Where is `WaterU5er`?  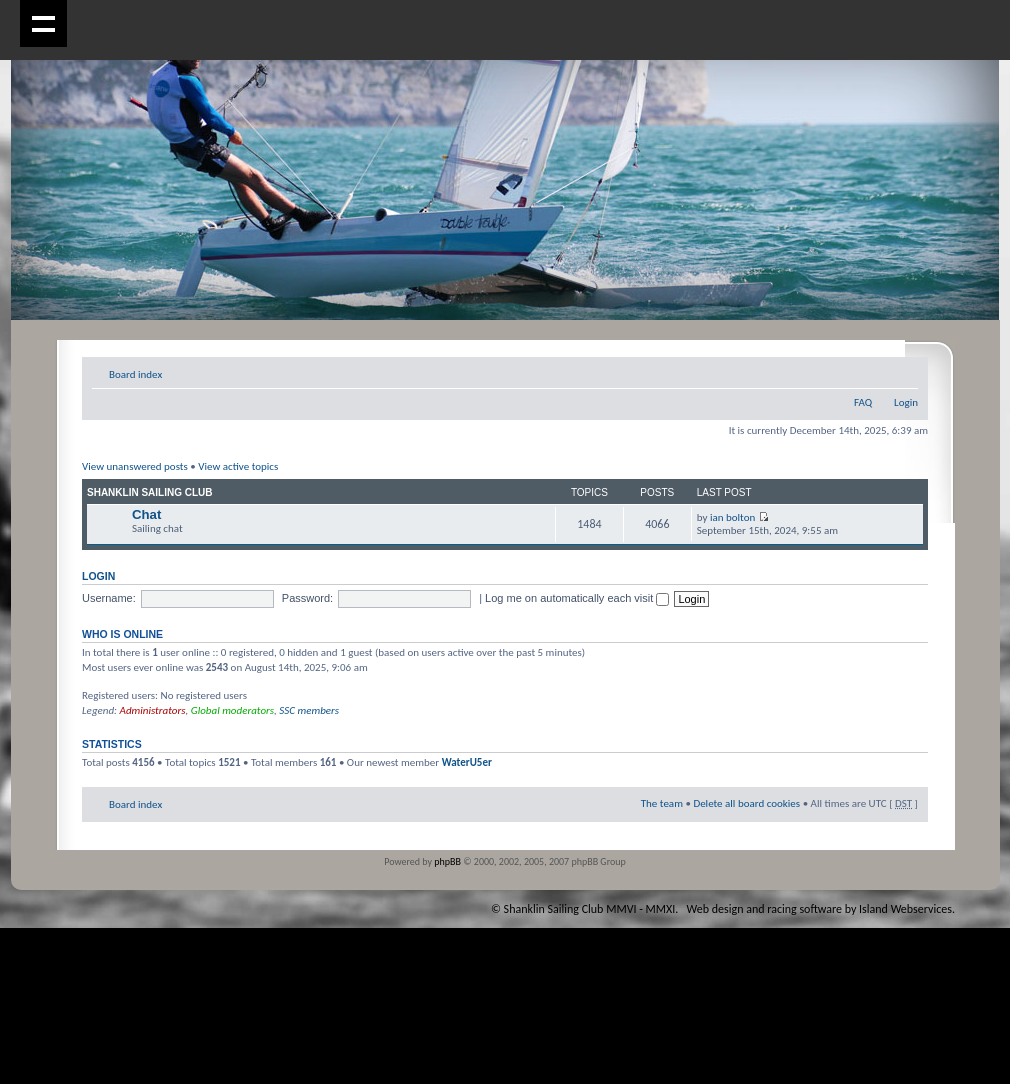
WaterU5er is located at coordinates (467, 762).